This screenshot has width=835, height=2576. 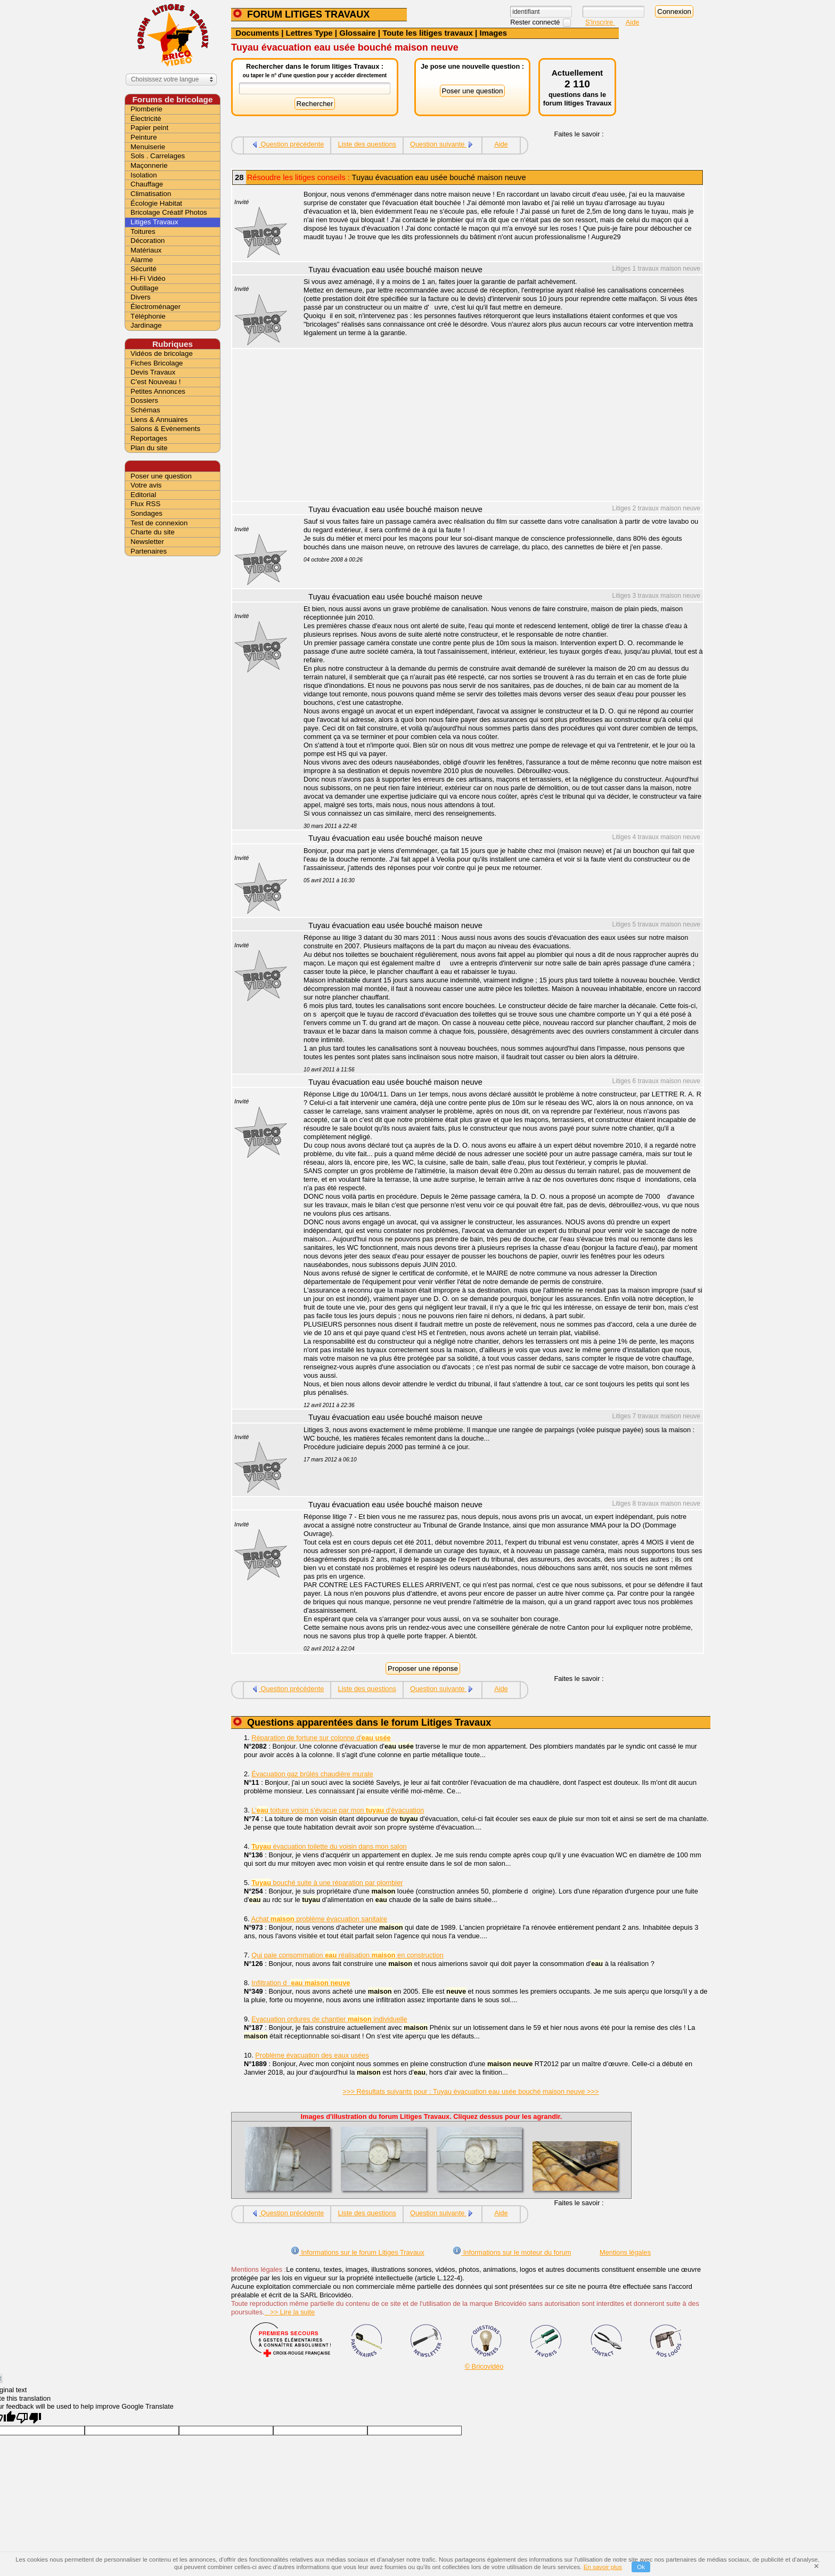 I want to click on © Bricovidéo, so click(x=484, y=2366).